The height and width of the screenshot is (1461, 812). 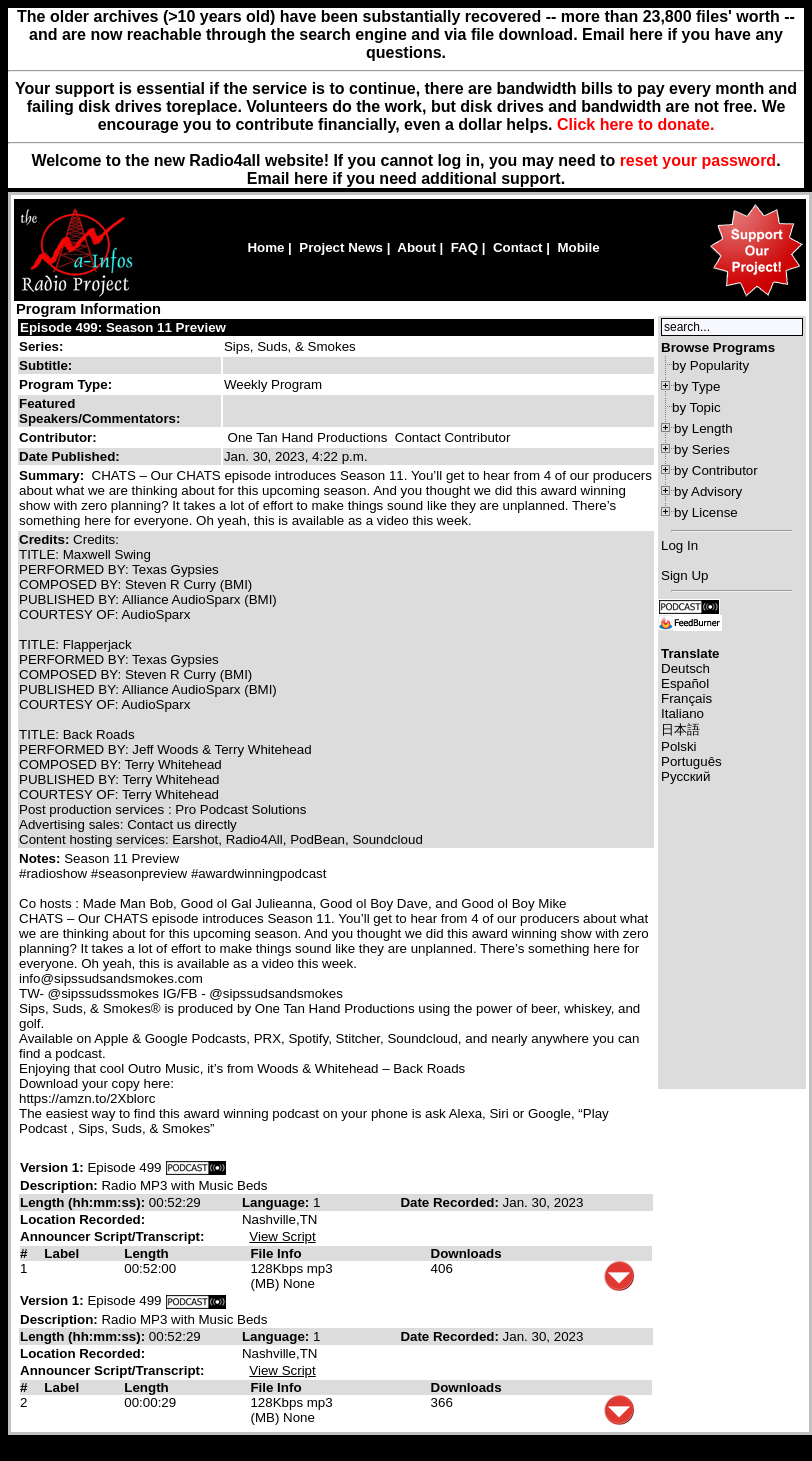 I want to click on Date Recorded:, so click(x=451, y=1202).